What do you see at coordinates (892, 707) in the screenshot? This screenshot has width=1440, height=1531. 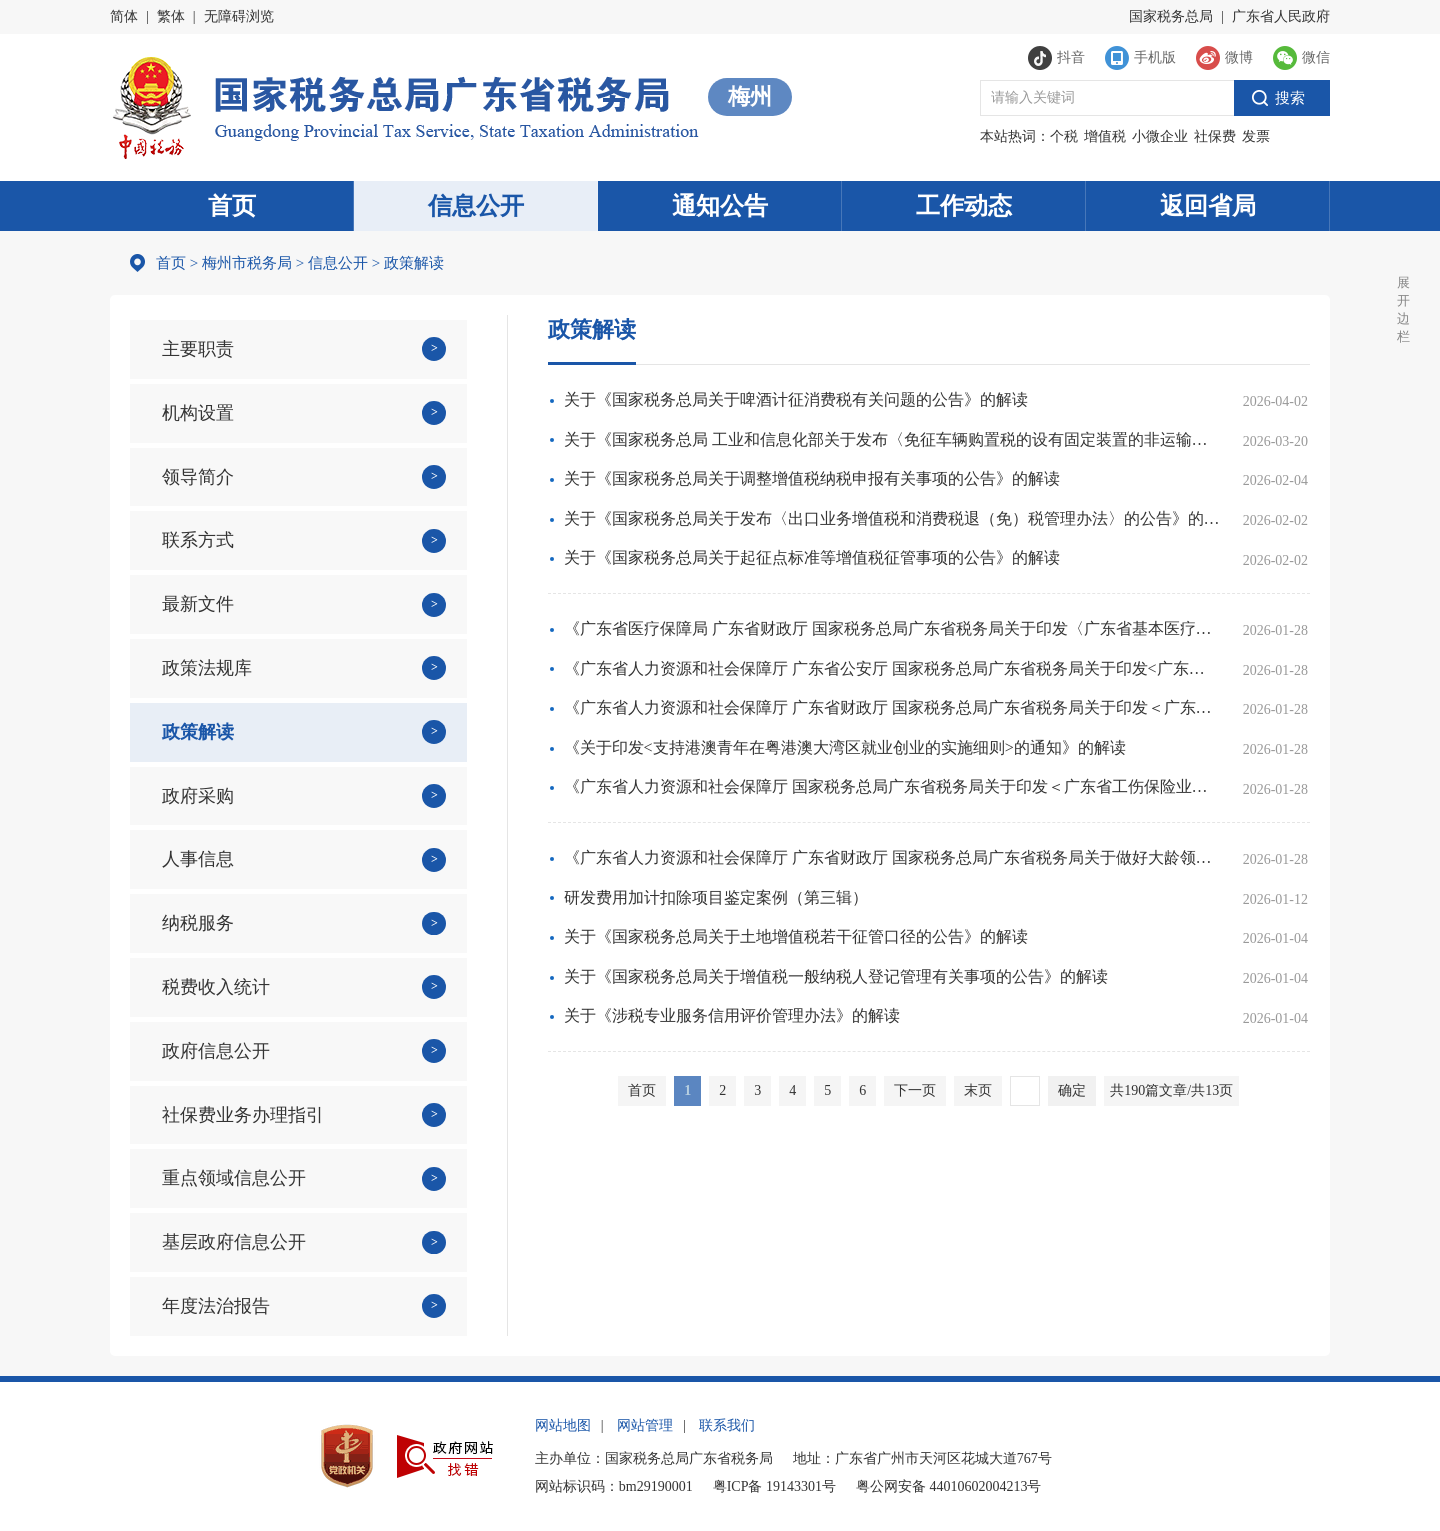 I see `《广东省人力资源和社会保障厅 广东省财政厅 国家税务总局广东省税务局关于印发＜广东省灵活就业人员参加失业保险办法＞的通知》政策解读` at bounding box center [892, 707].